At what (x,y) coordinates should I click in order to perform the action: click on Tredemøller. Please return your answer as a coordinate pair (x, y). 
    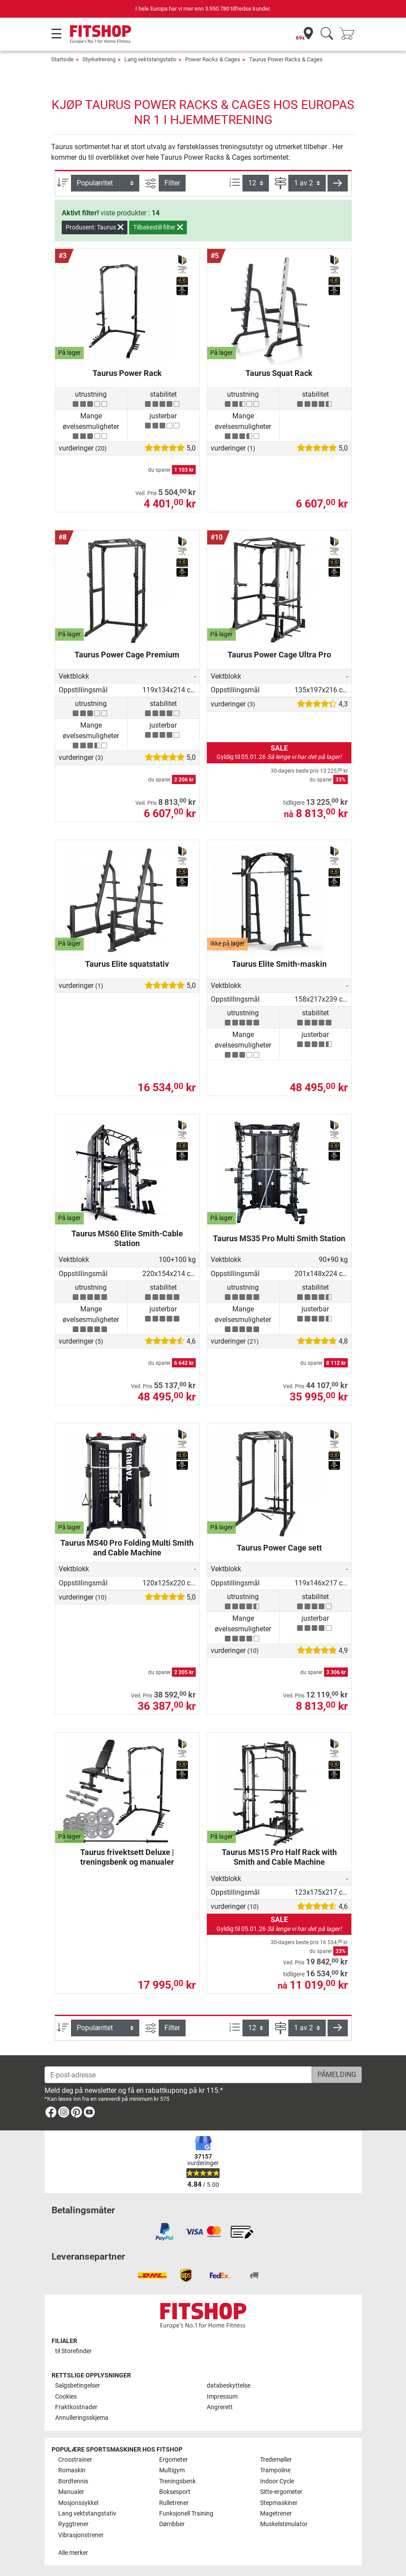
    Looking at the image, I should click on (276, 2459).